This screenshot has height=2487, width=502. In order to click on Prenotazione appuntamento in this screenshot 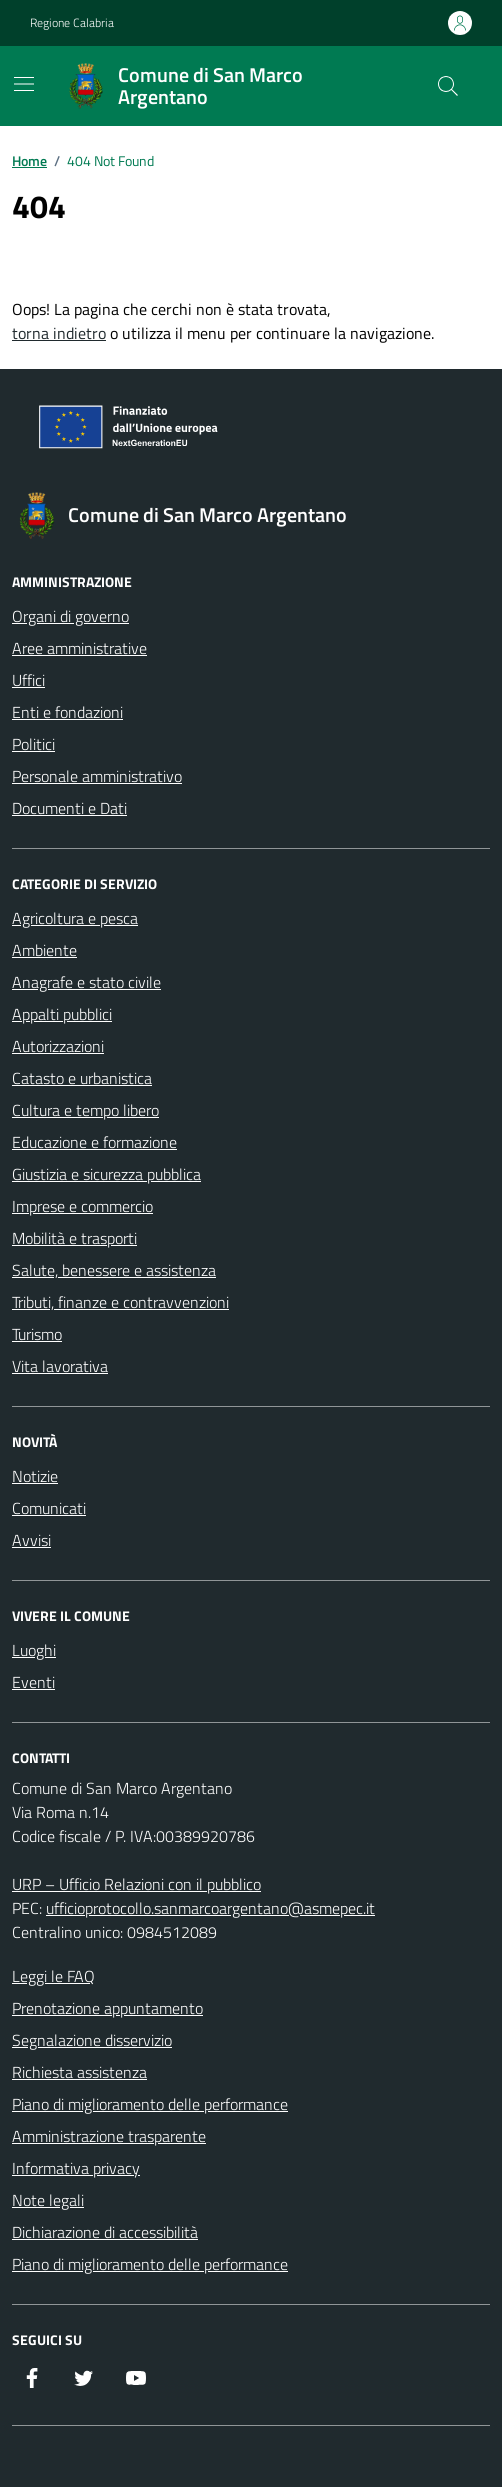, I will do `click(107, 2008)`.